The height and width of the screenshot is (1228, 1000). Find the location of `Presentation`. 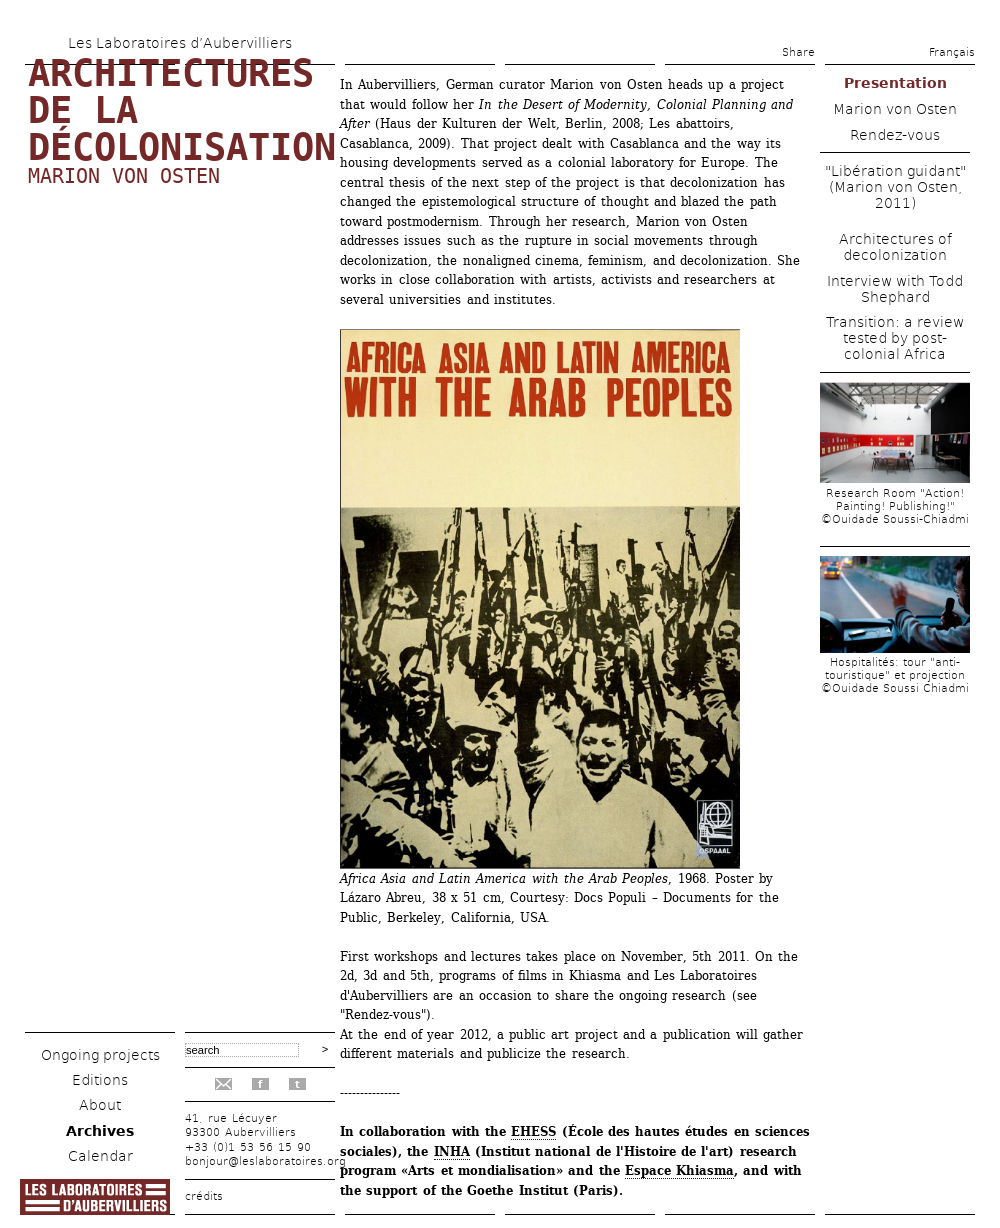

Presentation is located at coordinates (895, 83).